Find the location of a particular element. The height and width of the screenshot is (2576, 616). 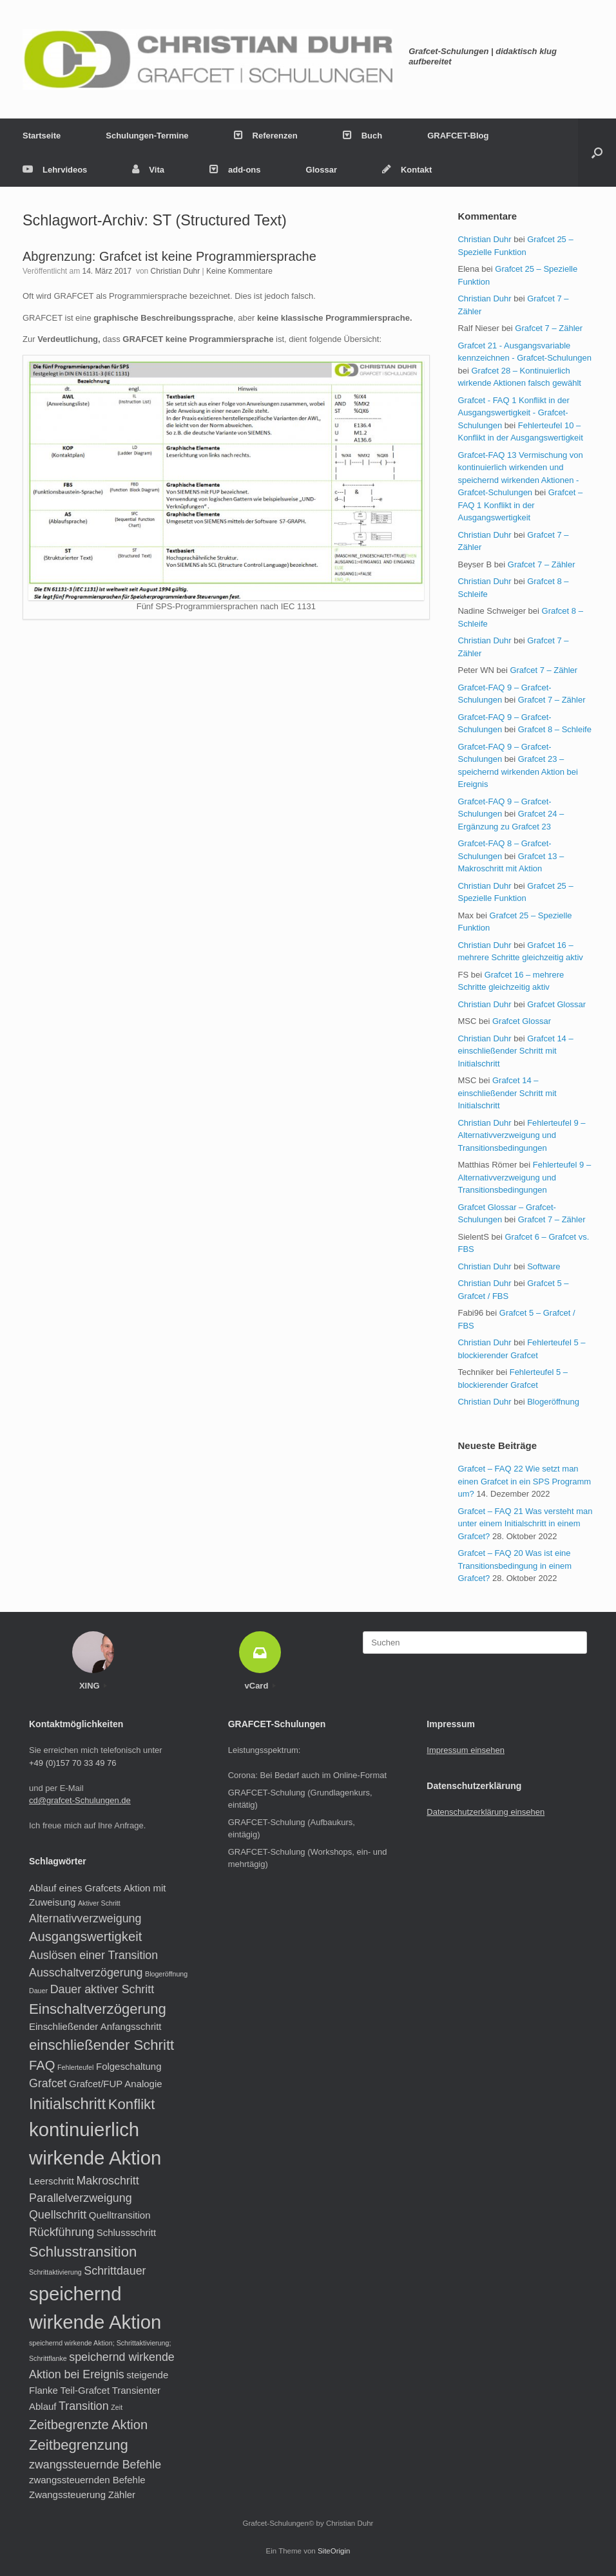

Fehlerteufel 9 – Alternativverzweigung und Transitionsbedingungen is located at coordinates (521, 1135).